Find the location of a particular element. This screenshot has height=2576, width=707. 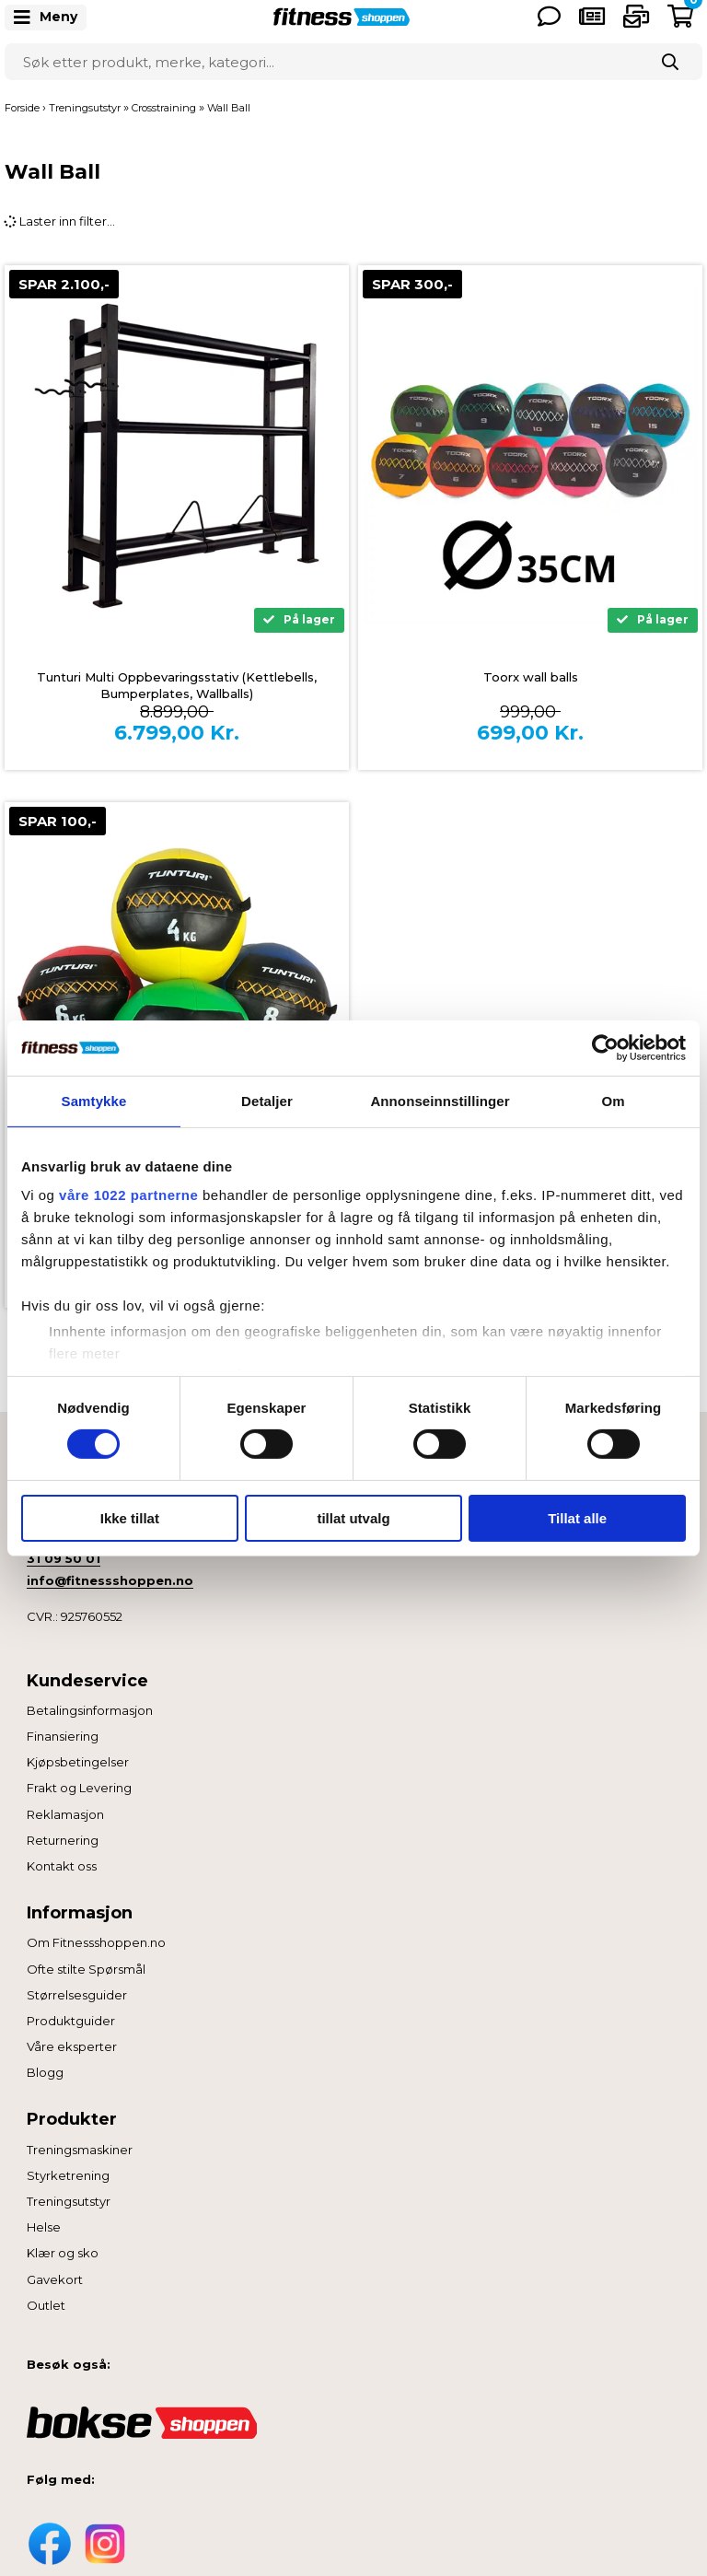

Produktguider is located at coordinates (71, 2020).